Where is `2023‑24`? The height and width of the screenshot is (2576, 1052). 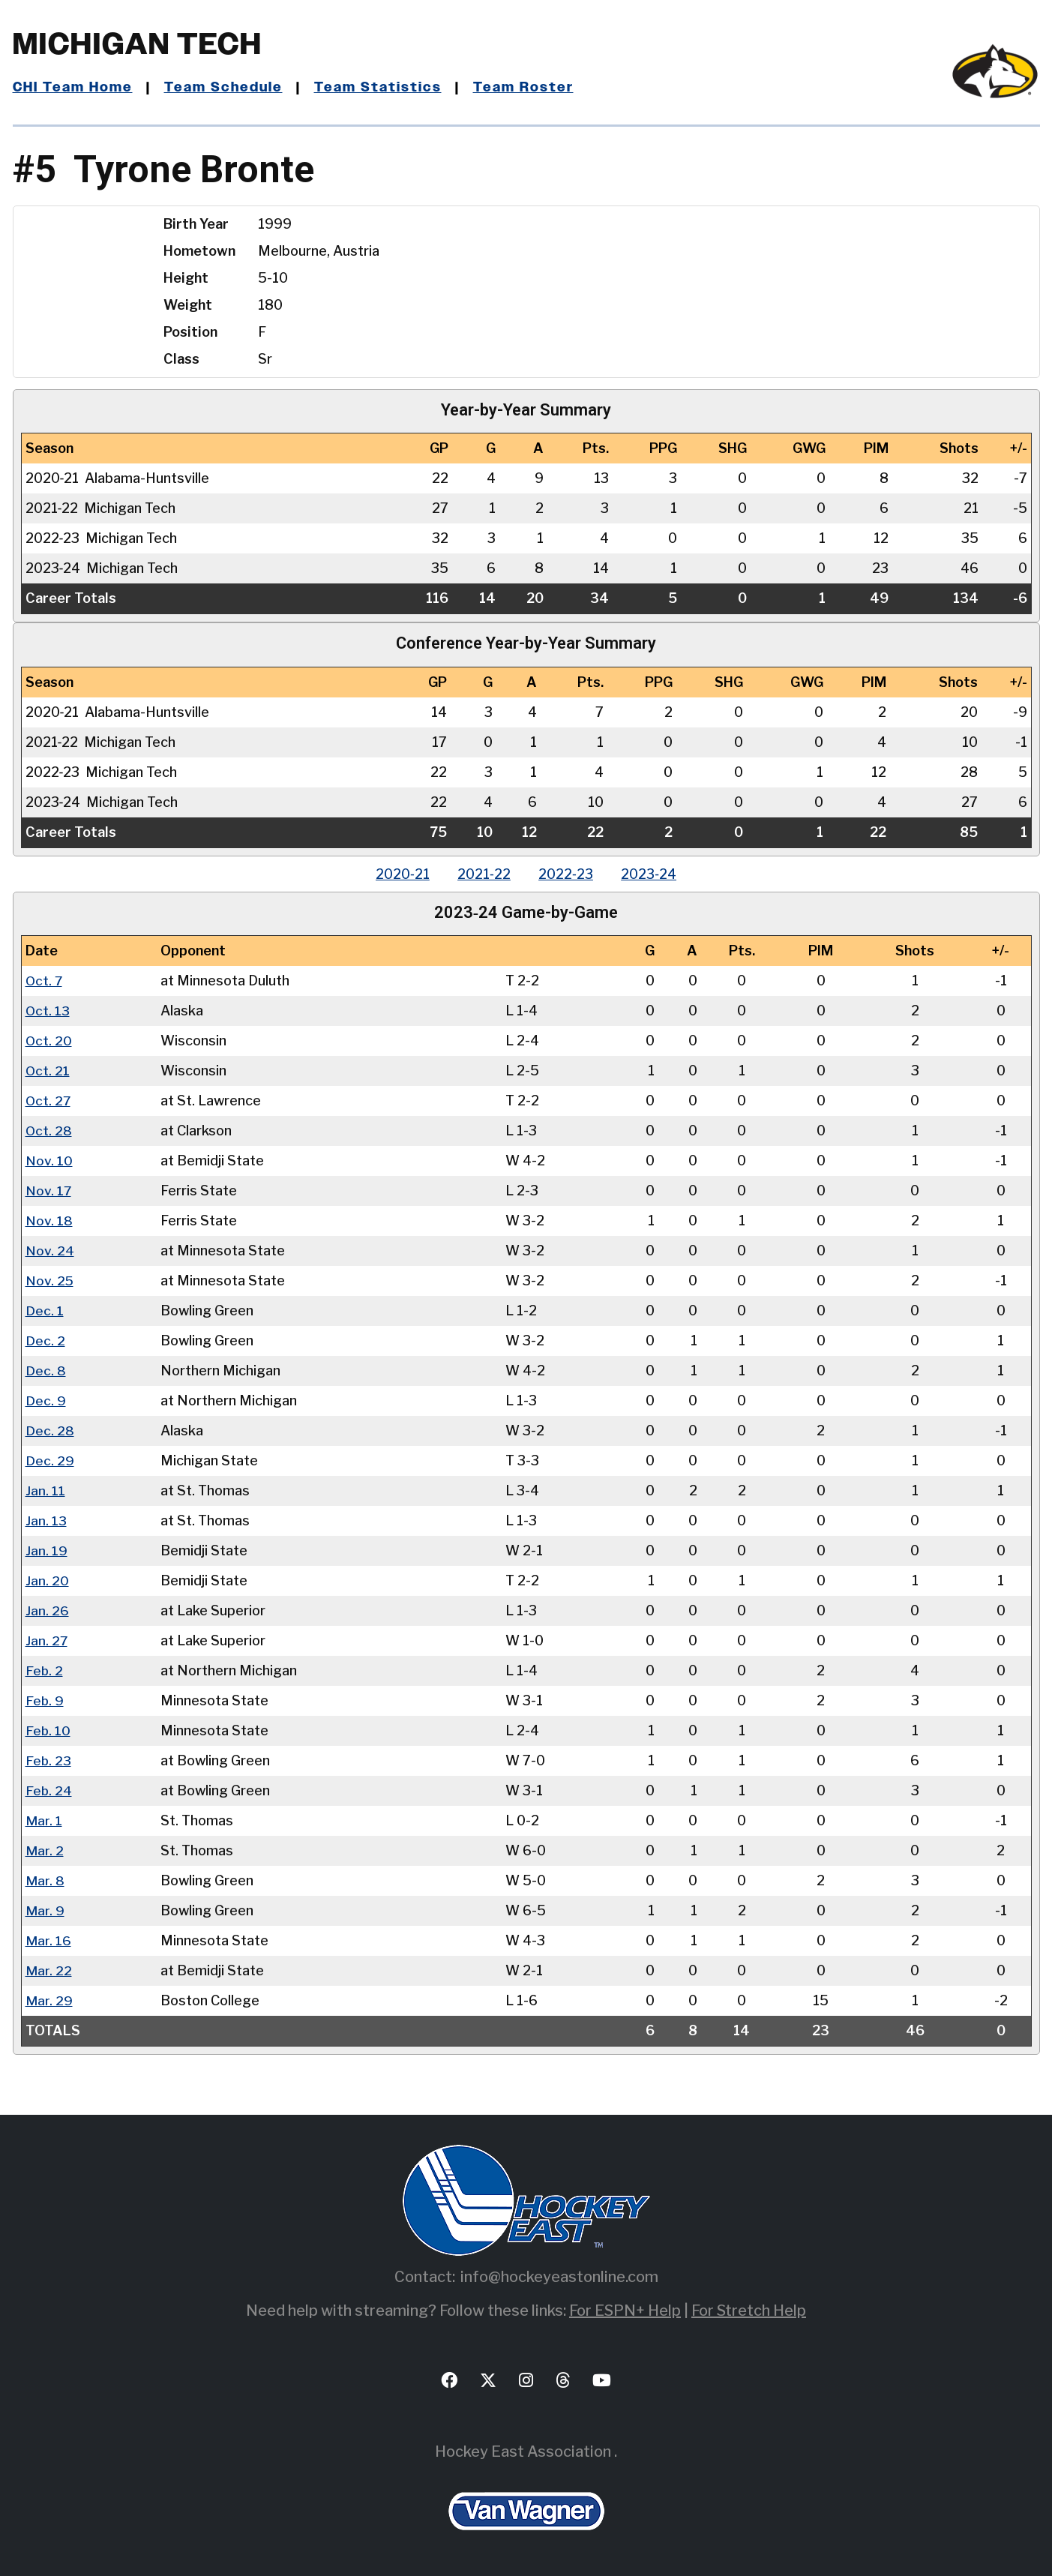
2023‑24 is located at coordinates (652, 874).